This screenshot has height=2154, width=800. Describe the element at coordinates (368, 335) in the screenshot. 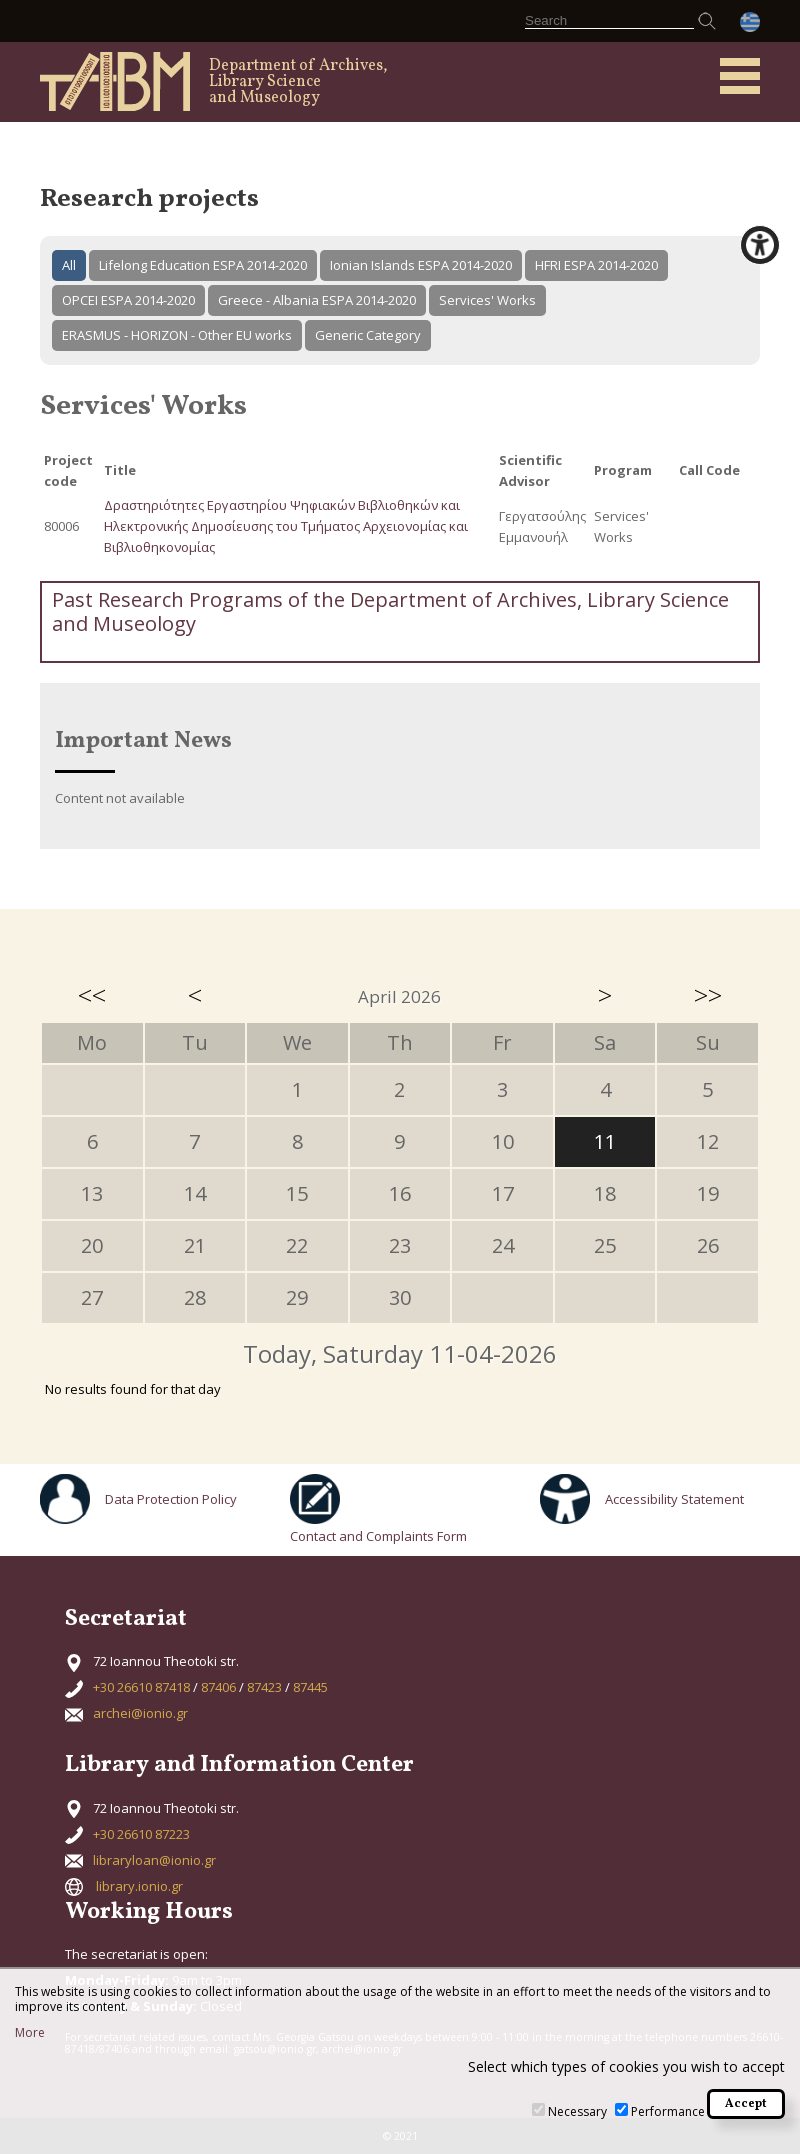

I see `Generic Category` at that location.